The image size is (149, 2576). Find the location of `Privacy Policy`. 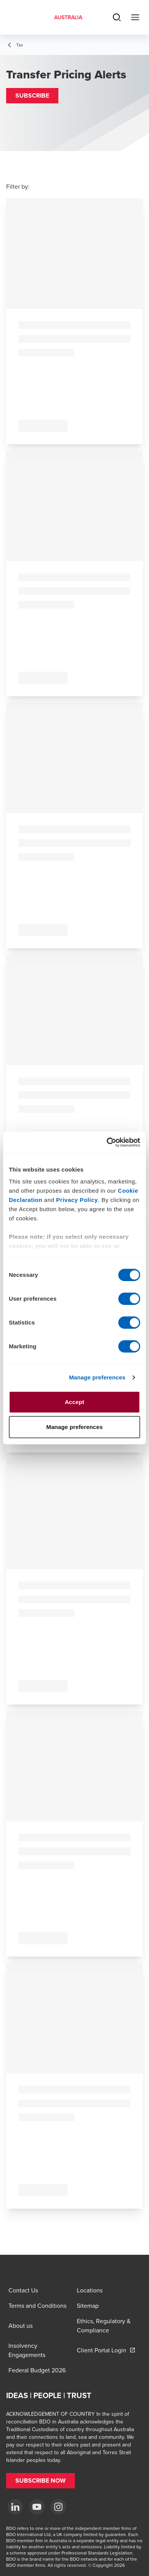

Privacy Policy is located at coordinates (77, 1200).